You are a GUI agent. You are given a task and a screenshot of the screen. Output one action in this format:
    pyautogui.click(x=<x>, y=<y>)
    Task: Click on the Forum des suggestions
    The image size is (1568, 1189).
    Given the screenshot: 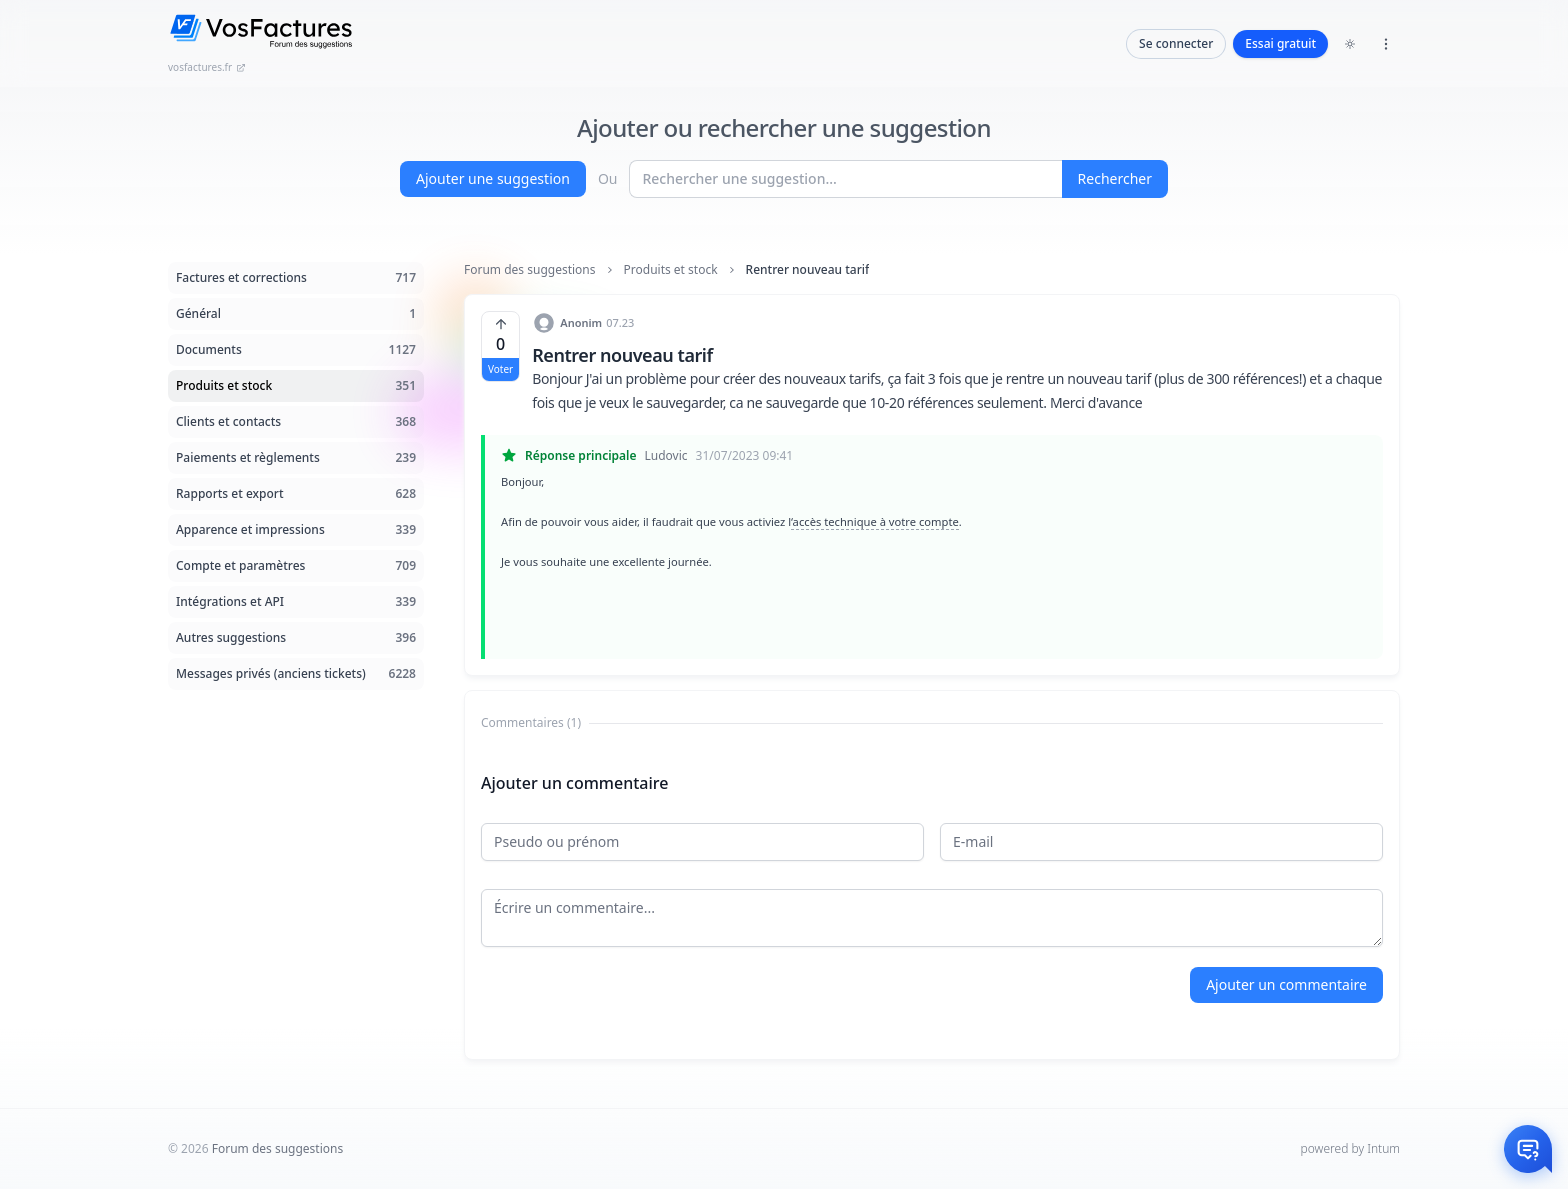 What is the action you would take?
    pyautogui.click(x=530, y=270)
    